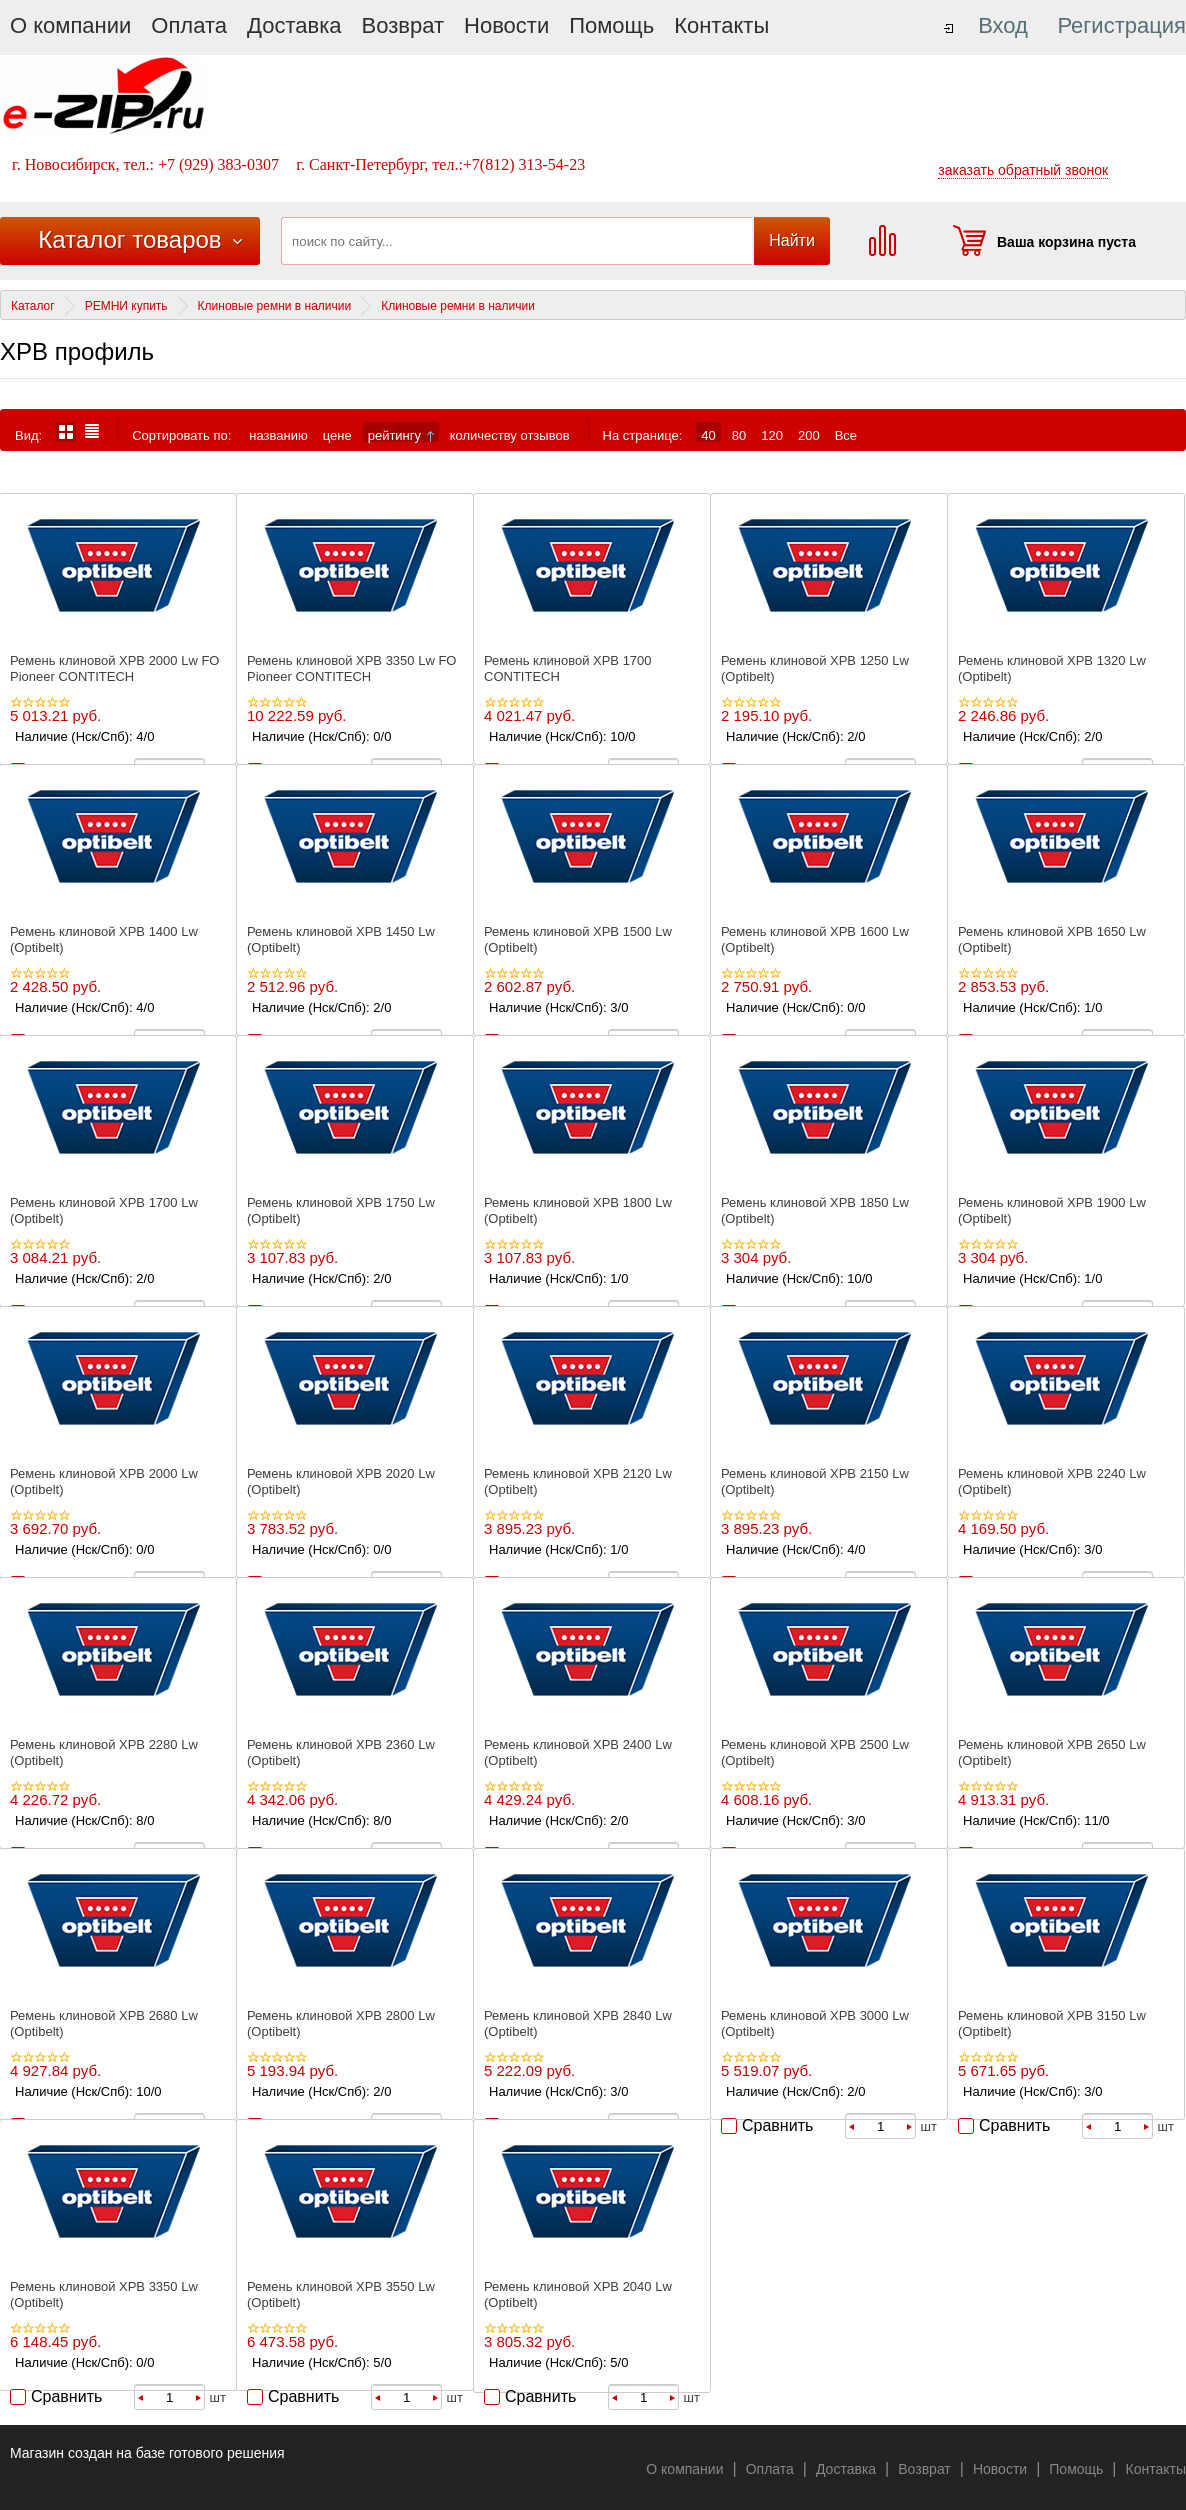 The height and width of the screenshot is (2510, 1186). Describe the element at coordinates (126, 306) in the screenshot. I see `РЕМНИ купить` at that location.